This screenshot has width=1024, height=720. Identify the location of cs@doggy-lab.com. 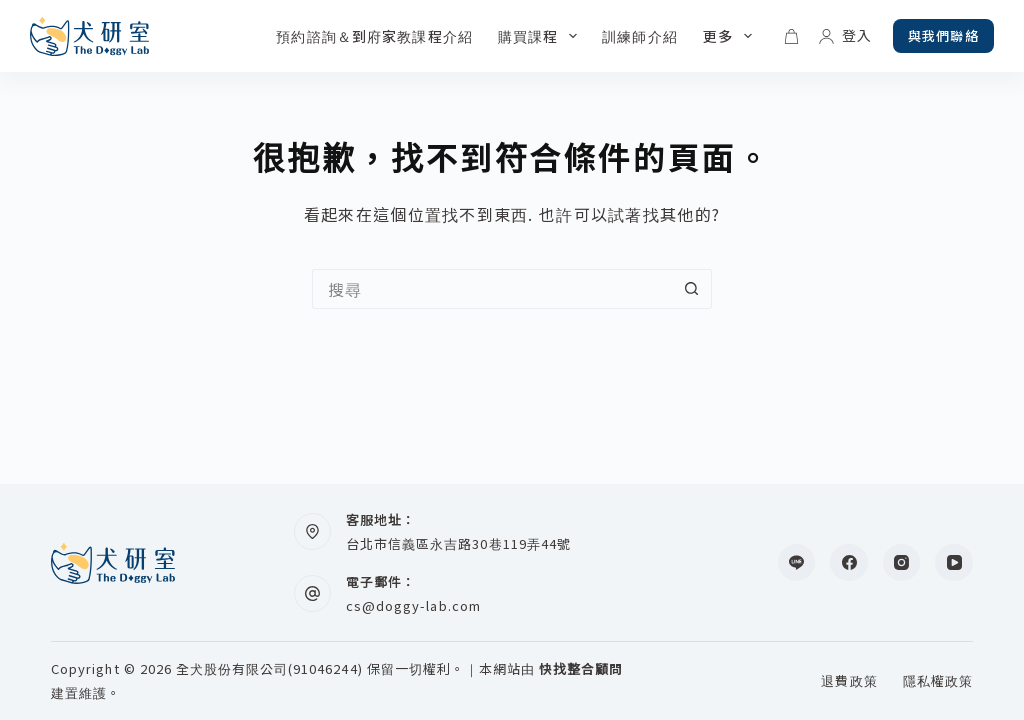
(413, 605).